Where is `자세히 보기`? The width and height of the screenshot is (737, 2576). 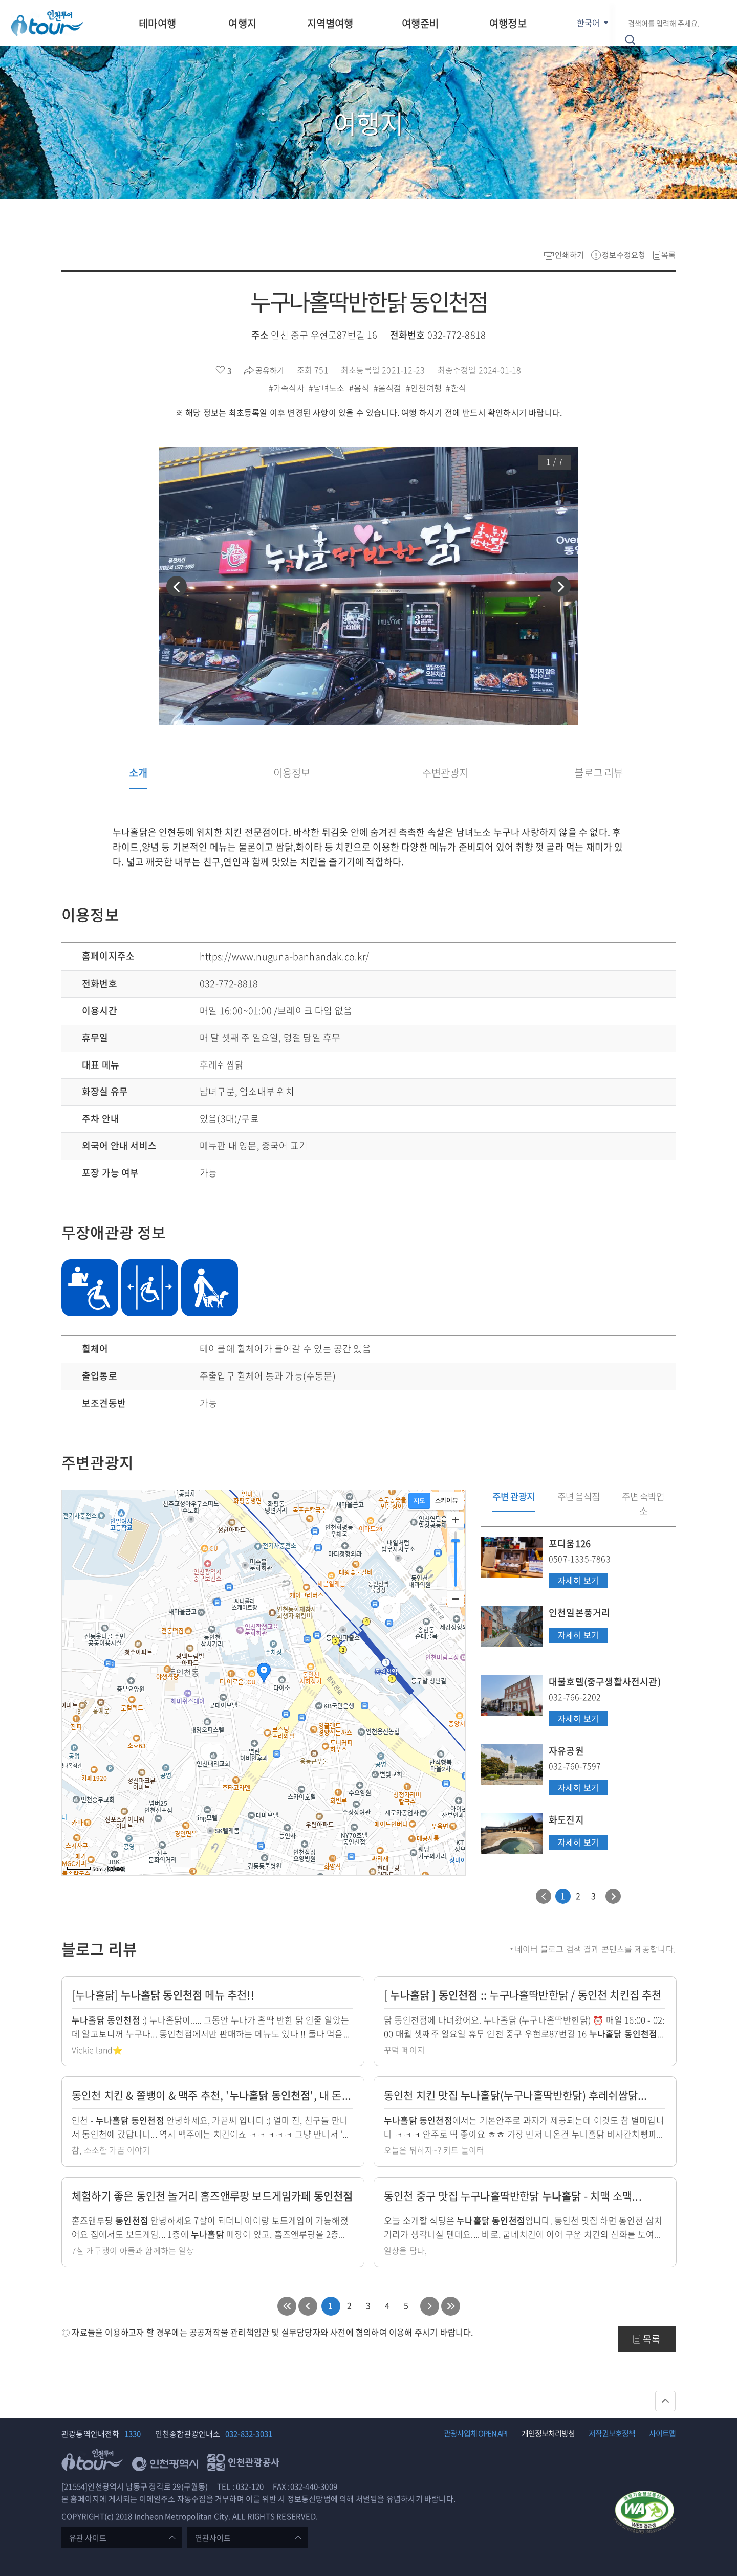 자세히 보기 is located at coordinates (578, 1580).